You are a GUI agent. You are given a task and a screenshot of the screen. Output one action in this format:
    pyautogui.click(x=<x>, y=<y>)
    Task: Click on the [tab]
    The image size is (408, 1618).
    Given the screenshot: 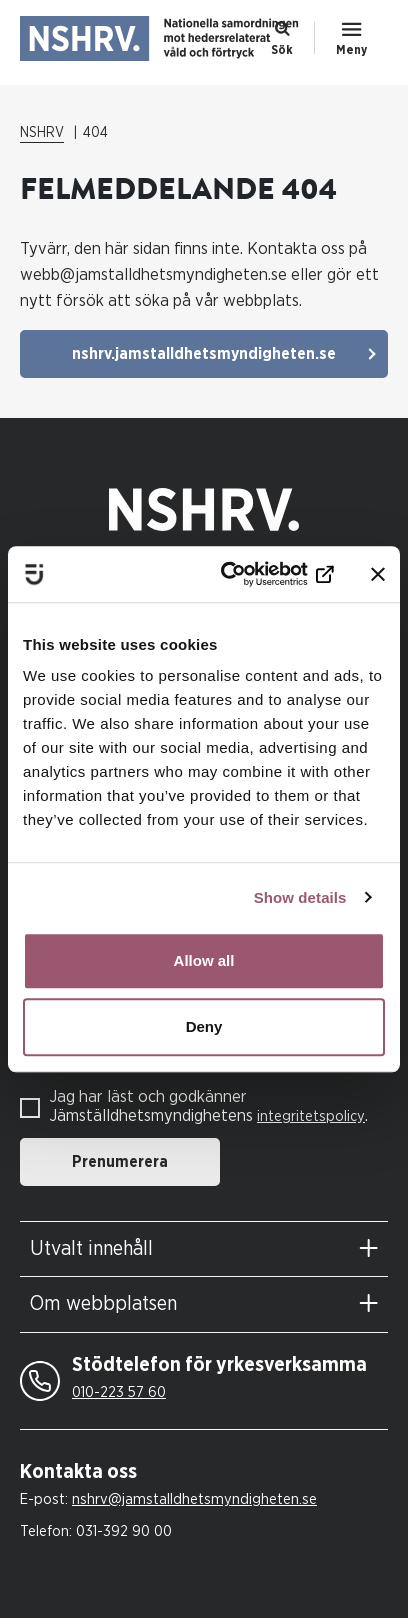 What is the action you would take?
    pyautogui.click(x=204, y=1249)
    